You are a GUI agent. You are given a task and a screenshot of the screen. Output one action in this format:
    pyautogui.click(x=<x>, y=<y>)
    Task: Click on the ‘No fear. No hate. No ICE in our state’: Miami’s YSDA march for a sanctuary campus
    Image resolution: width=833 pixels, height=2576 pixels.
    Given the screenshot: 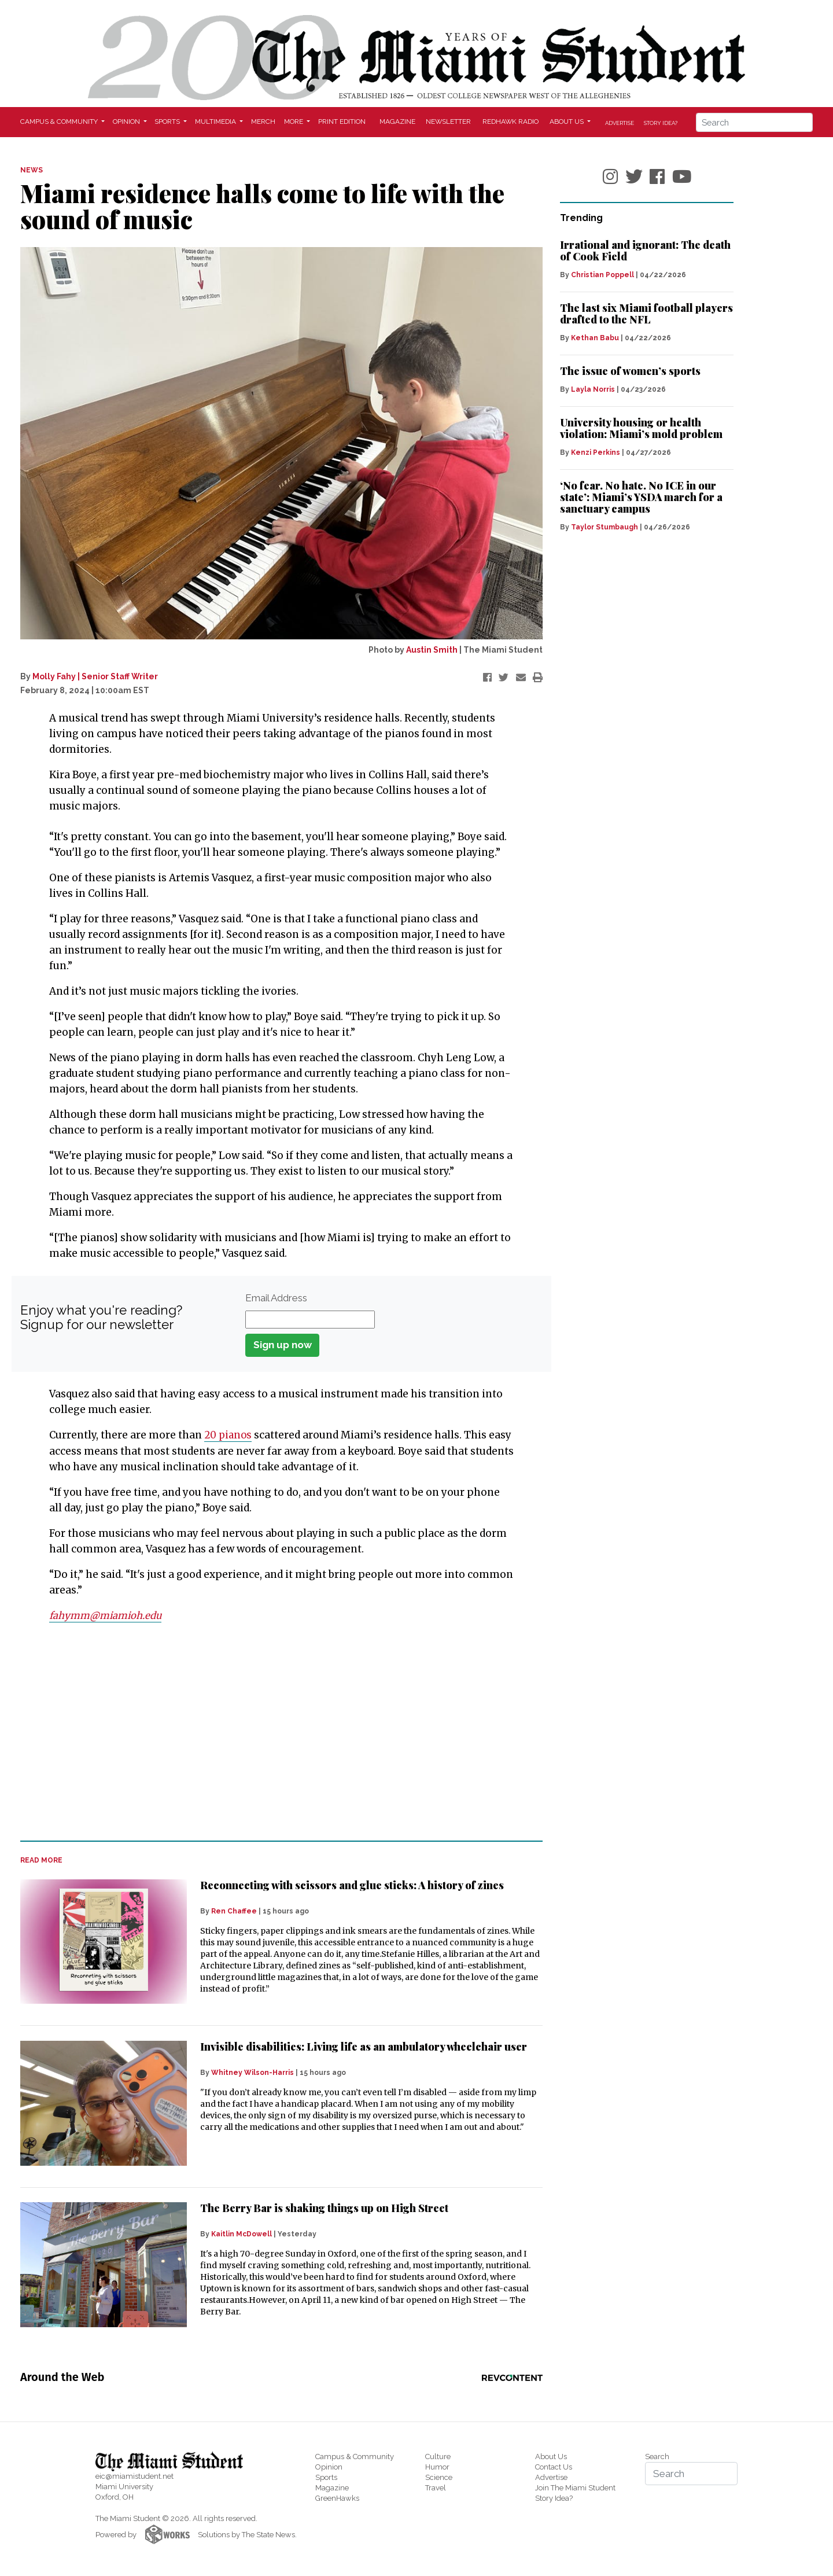 What is the action you would take?
    pyautogui.click(x=641, y=497)
    